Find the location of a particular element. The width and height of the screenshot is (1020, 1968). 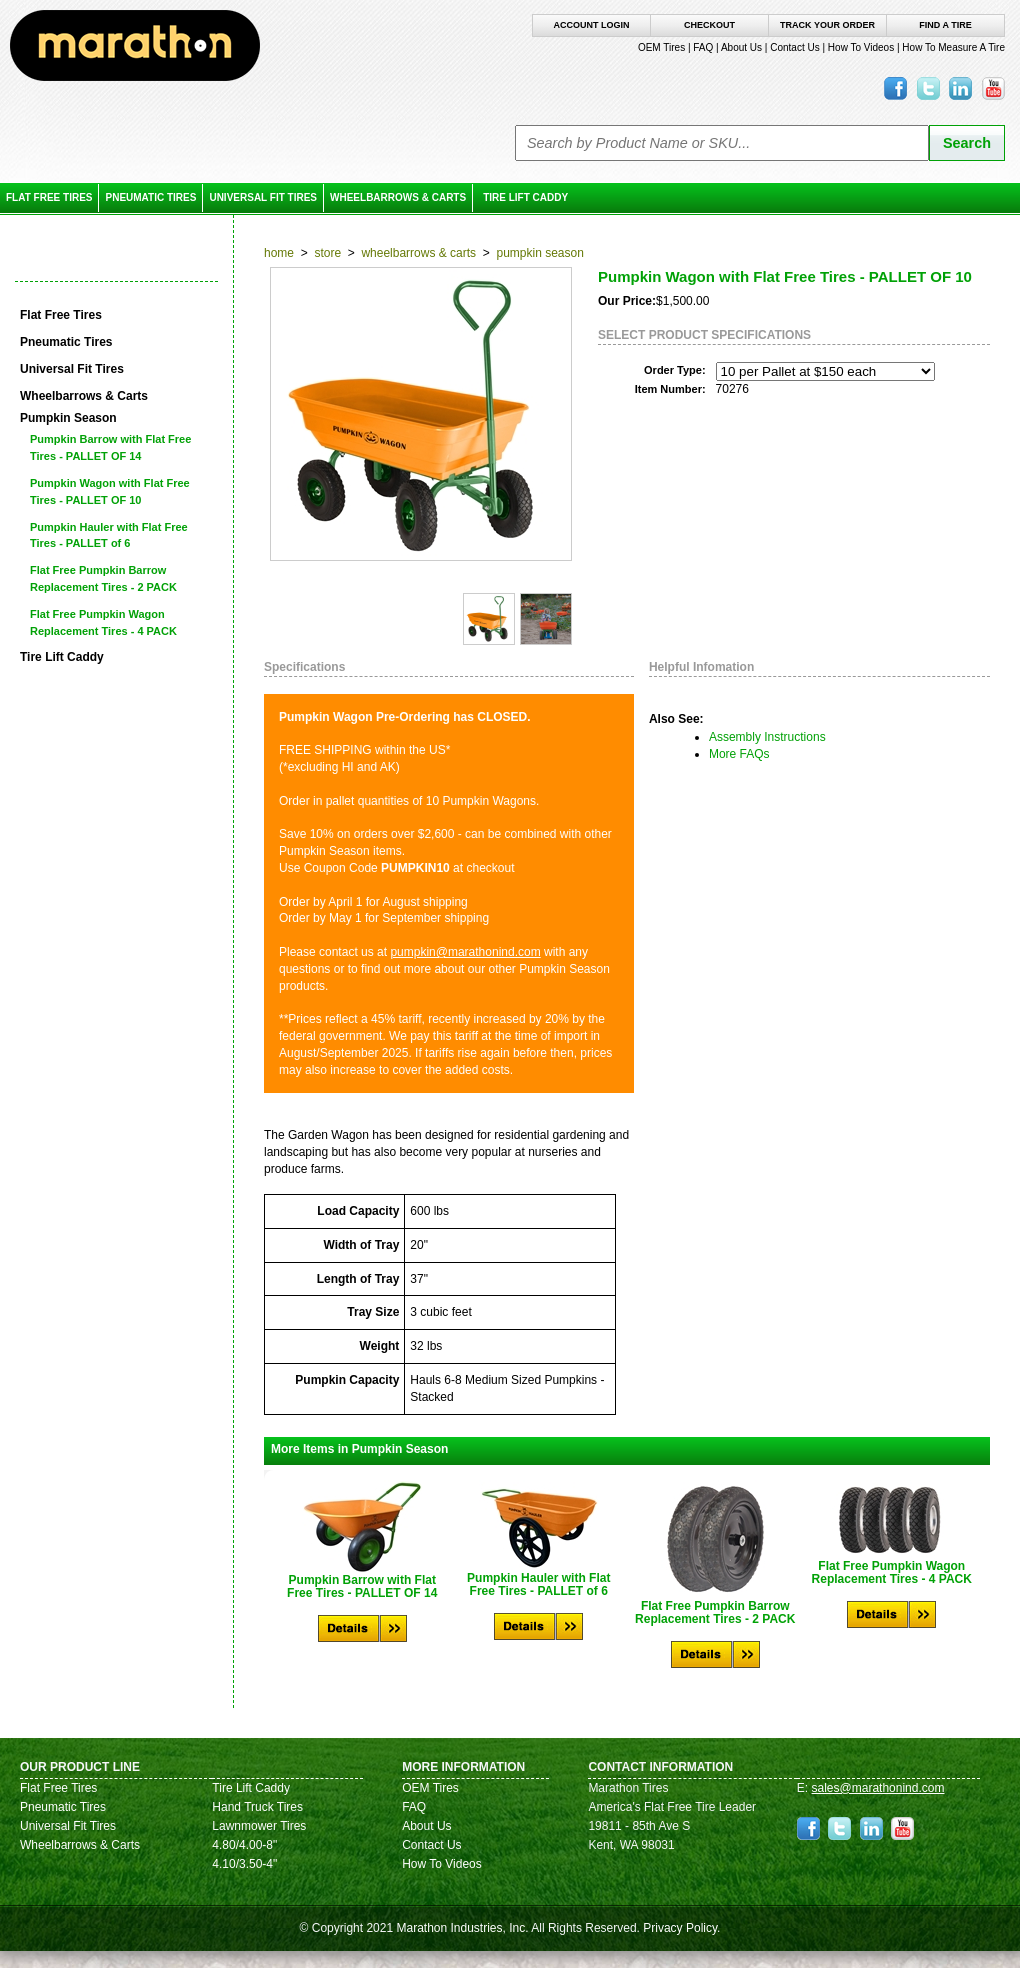

4.10/3.50-4" is located at coordinates (244, 1864).